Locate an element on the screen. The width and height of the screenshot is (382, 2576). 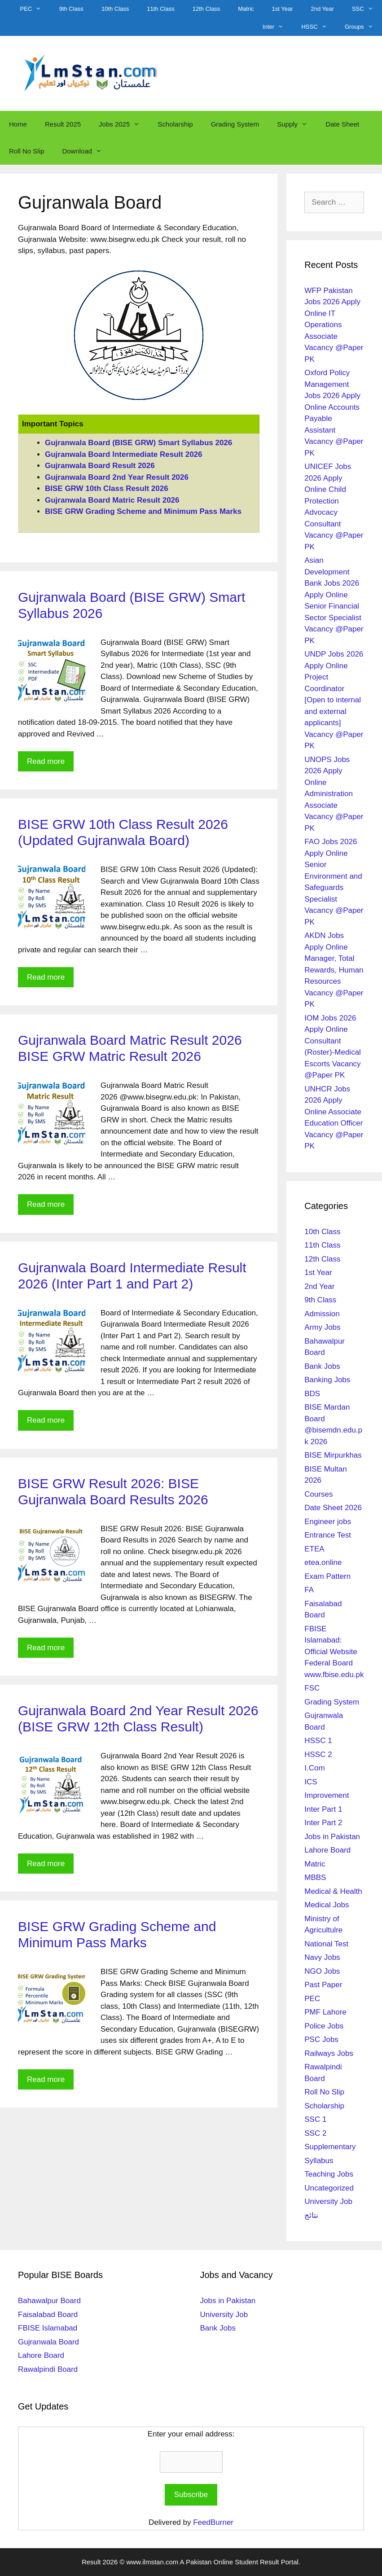
BISE GRW 10th Class Result 2026 is located at coordinates (106, 488).